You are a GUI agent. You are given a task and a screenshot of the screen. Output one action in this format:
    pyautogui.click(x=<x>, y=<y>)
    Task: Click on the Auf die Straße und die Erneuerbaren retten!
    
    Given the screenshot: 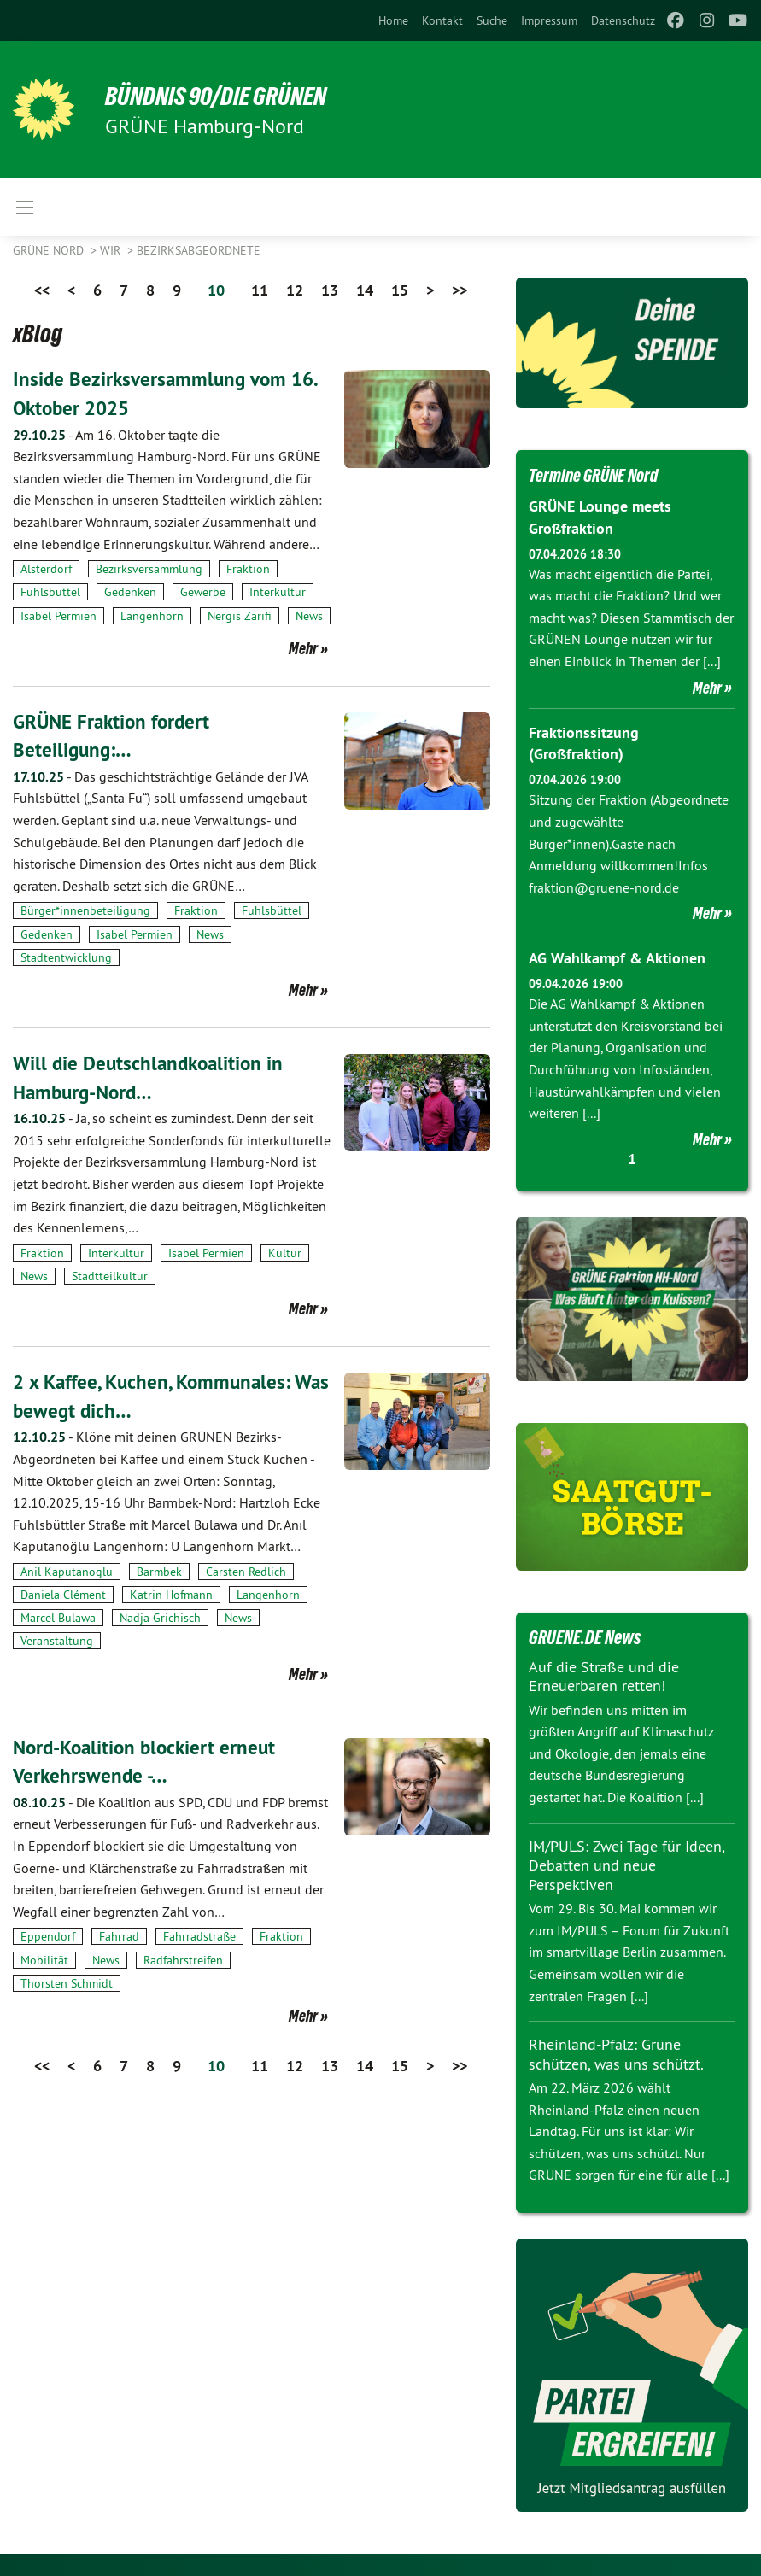 What is the action you would take?
    pyautogui.click(x=604, y=1673)
    